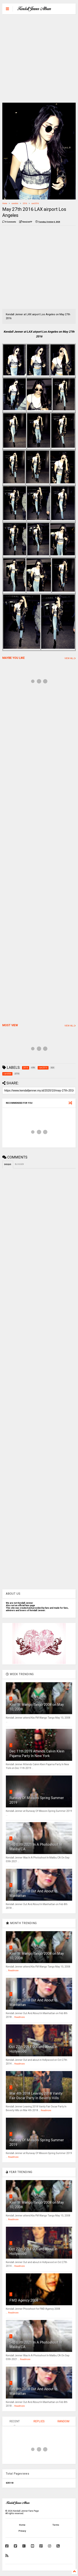  I want to click on can2016, so click(35, 203).